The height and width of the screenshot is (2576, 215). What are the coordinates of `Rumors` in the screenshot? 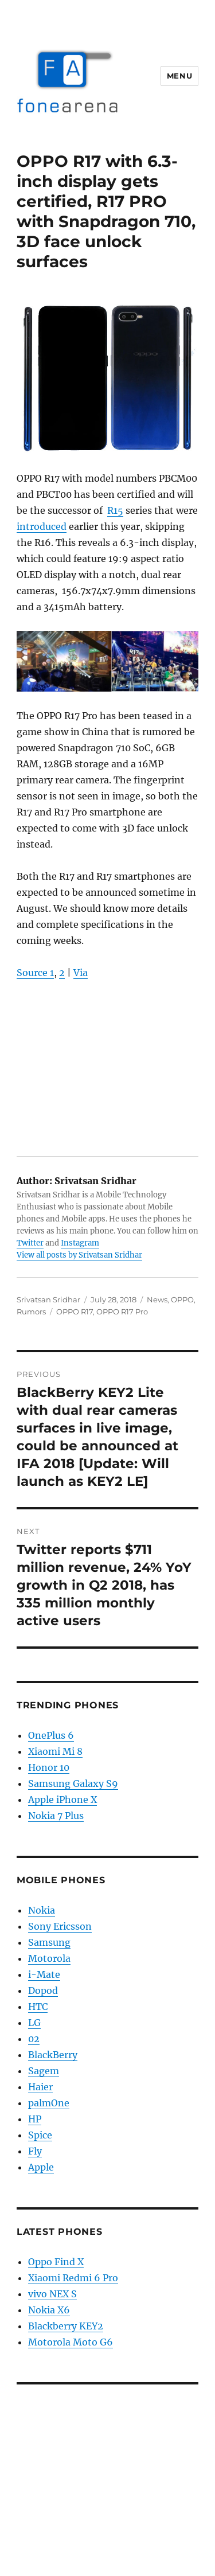 It's located at (31, 1311).